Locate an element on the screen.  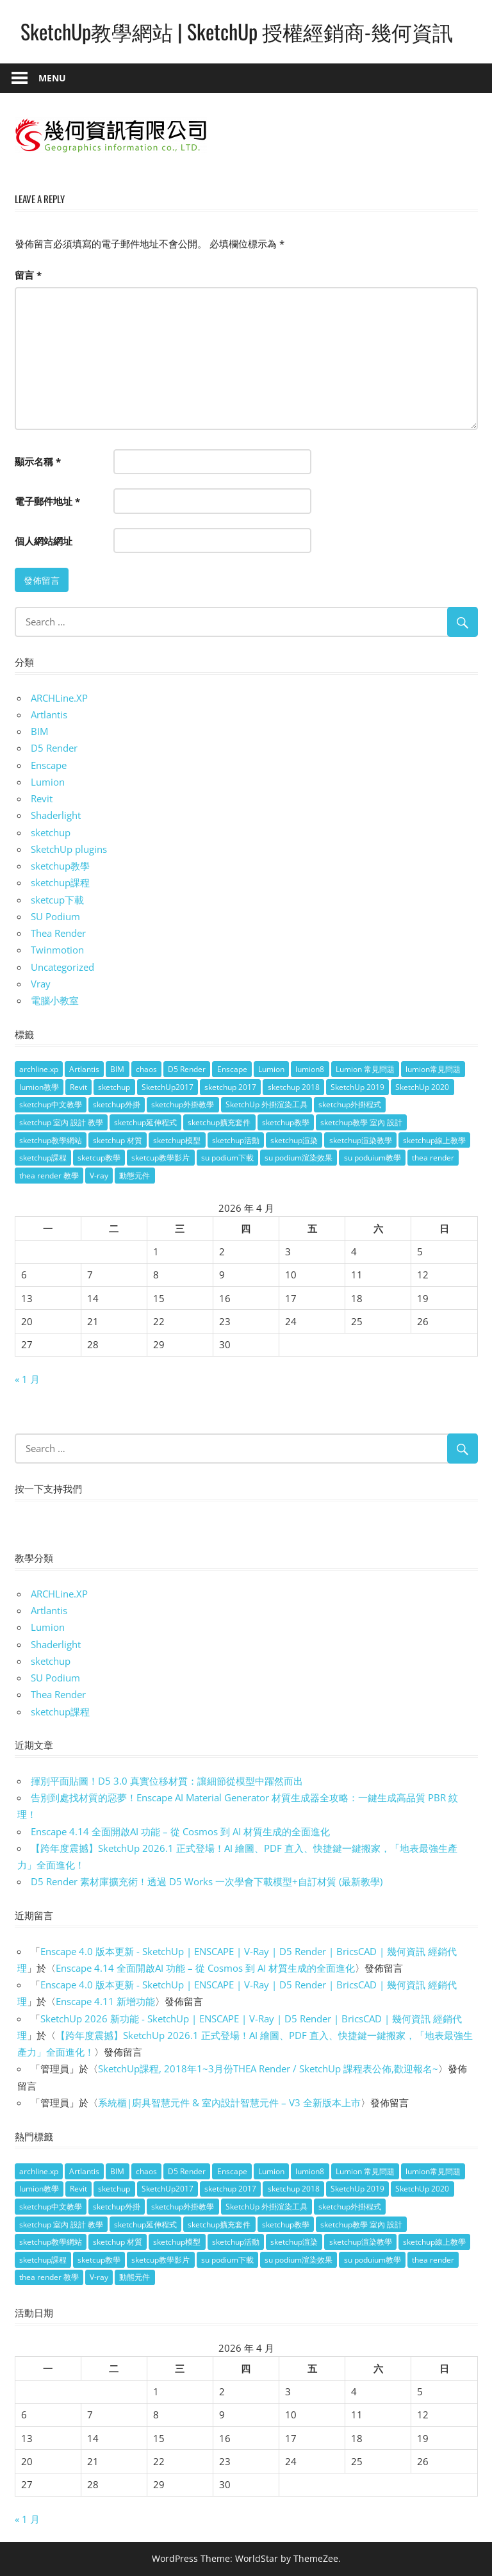
個人網站網址 is located at coordinates (43, 540).